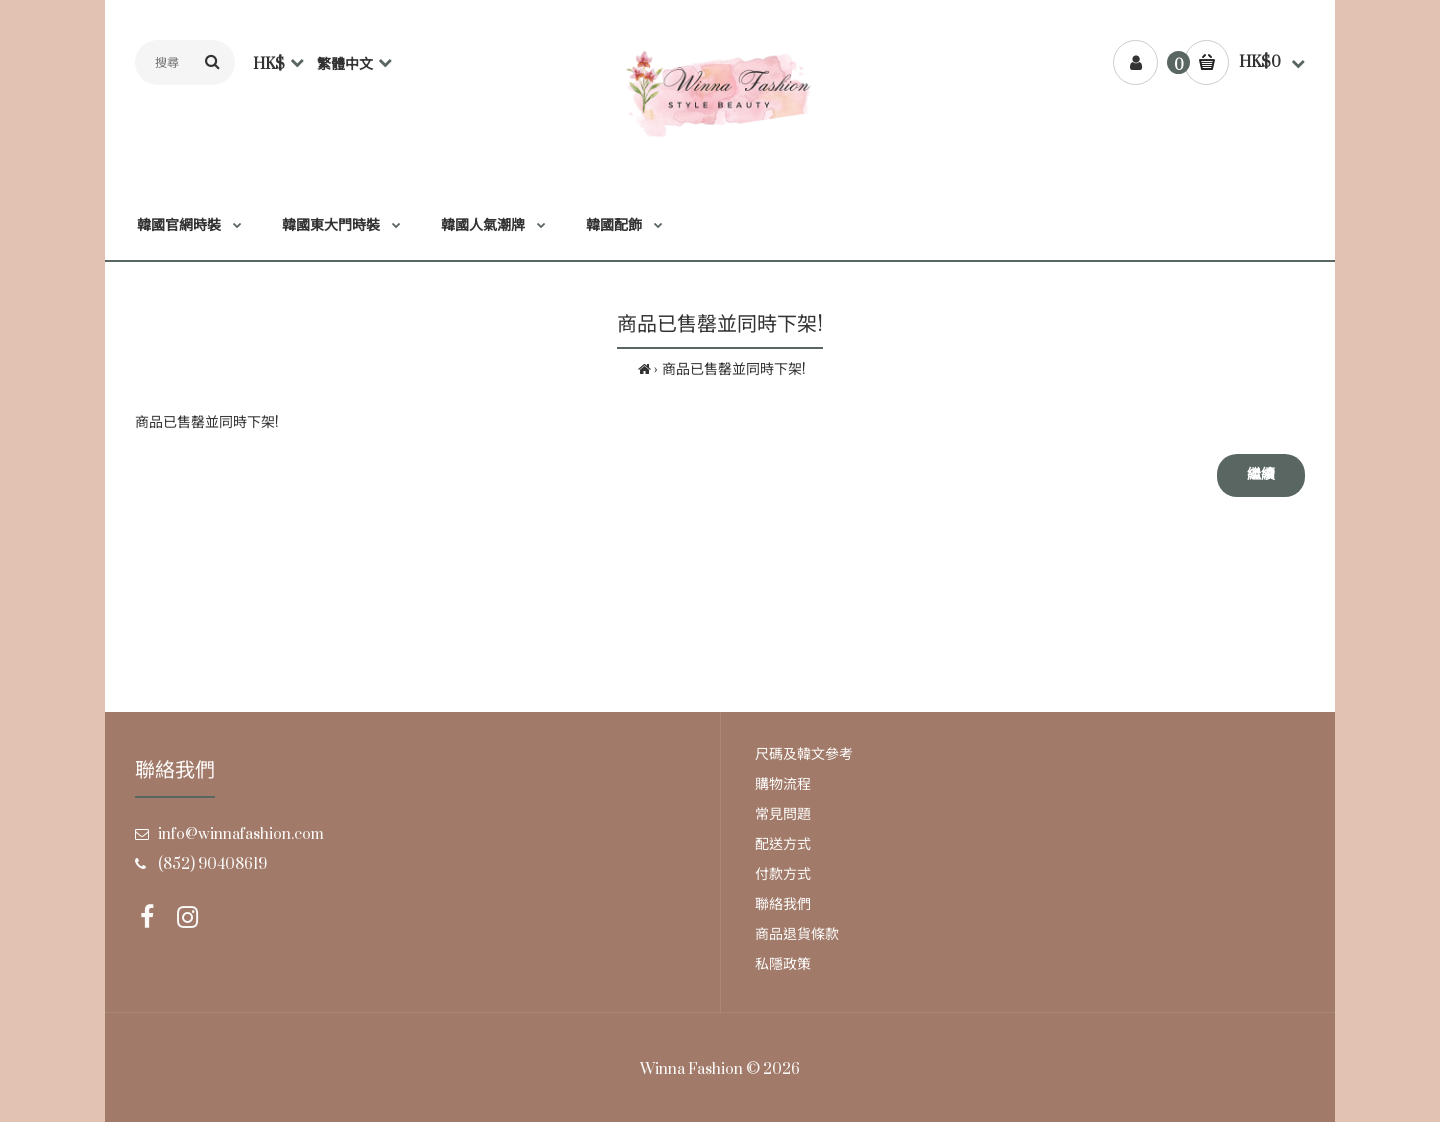 The image size is (1440, 1122). Describe the element at coordinates (241, 834) in the screenshot. I see `info@winnafashion.com` at that location.